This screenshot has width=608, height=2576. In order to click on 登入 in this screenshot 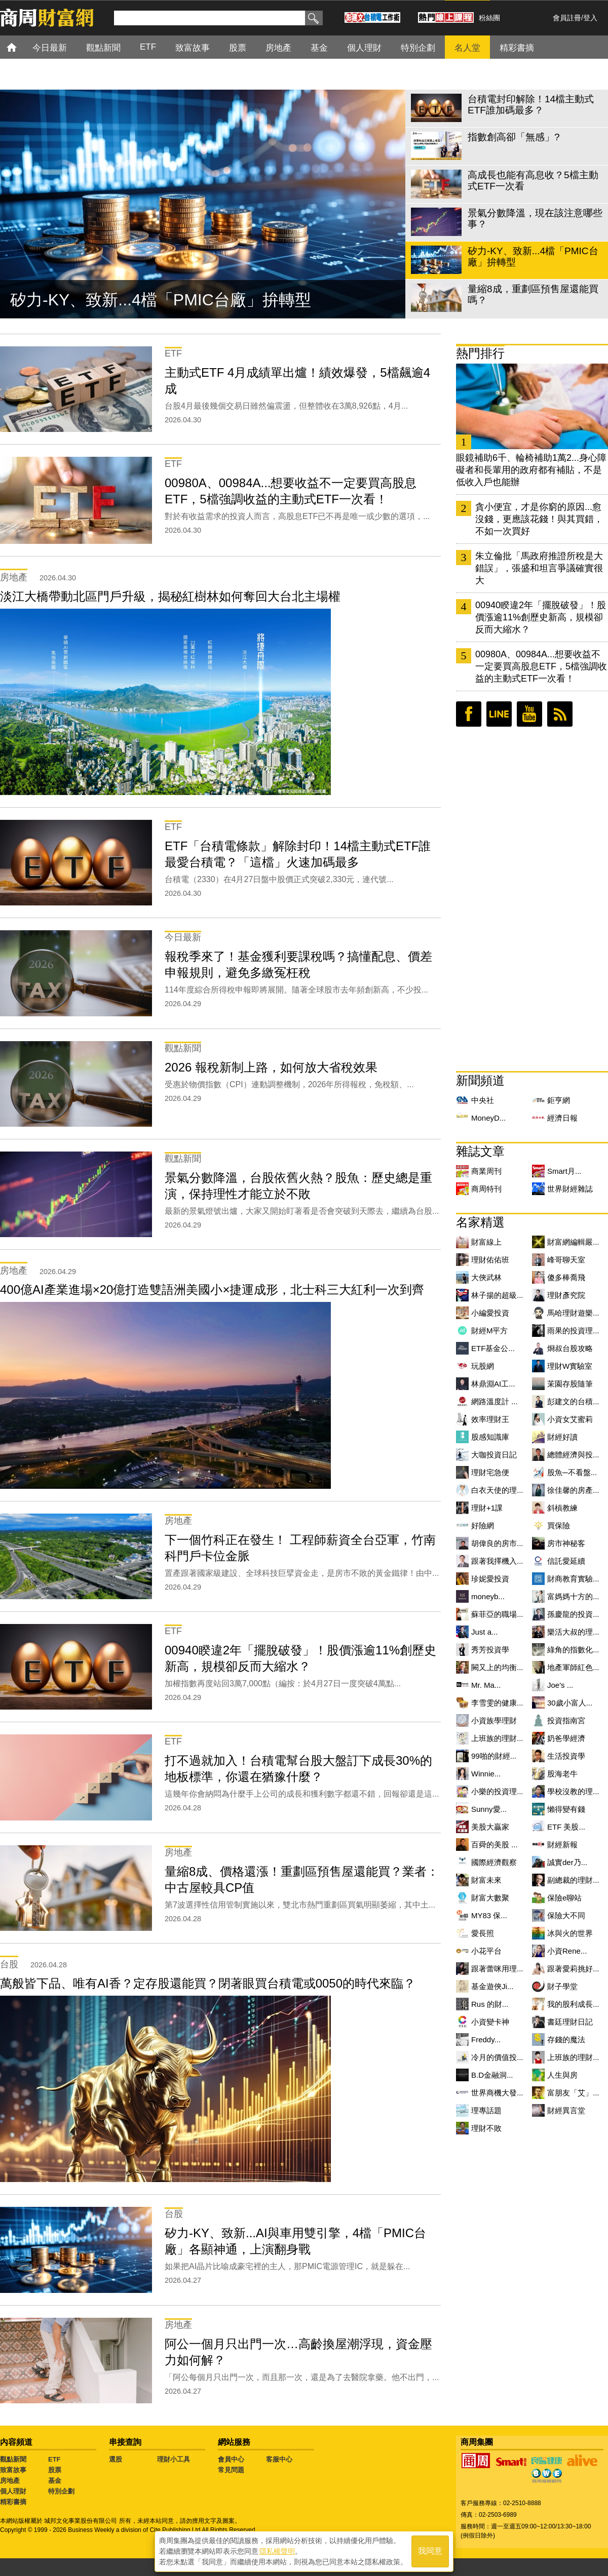, I will do `click(590, 18)`.